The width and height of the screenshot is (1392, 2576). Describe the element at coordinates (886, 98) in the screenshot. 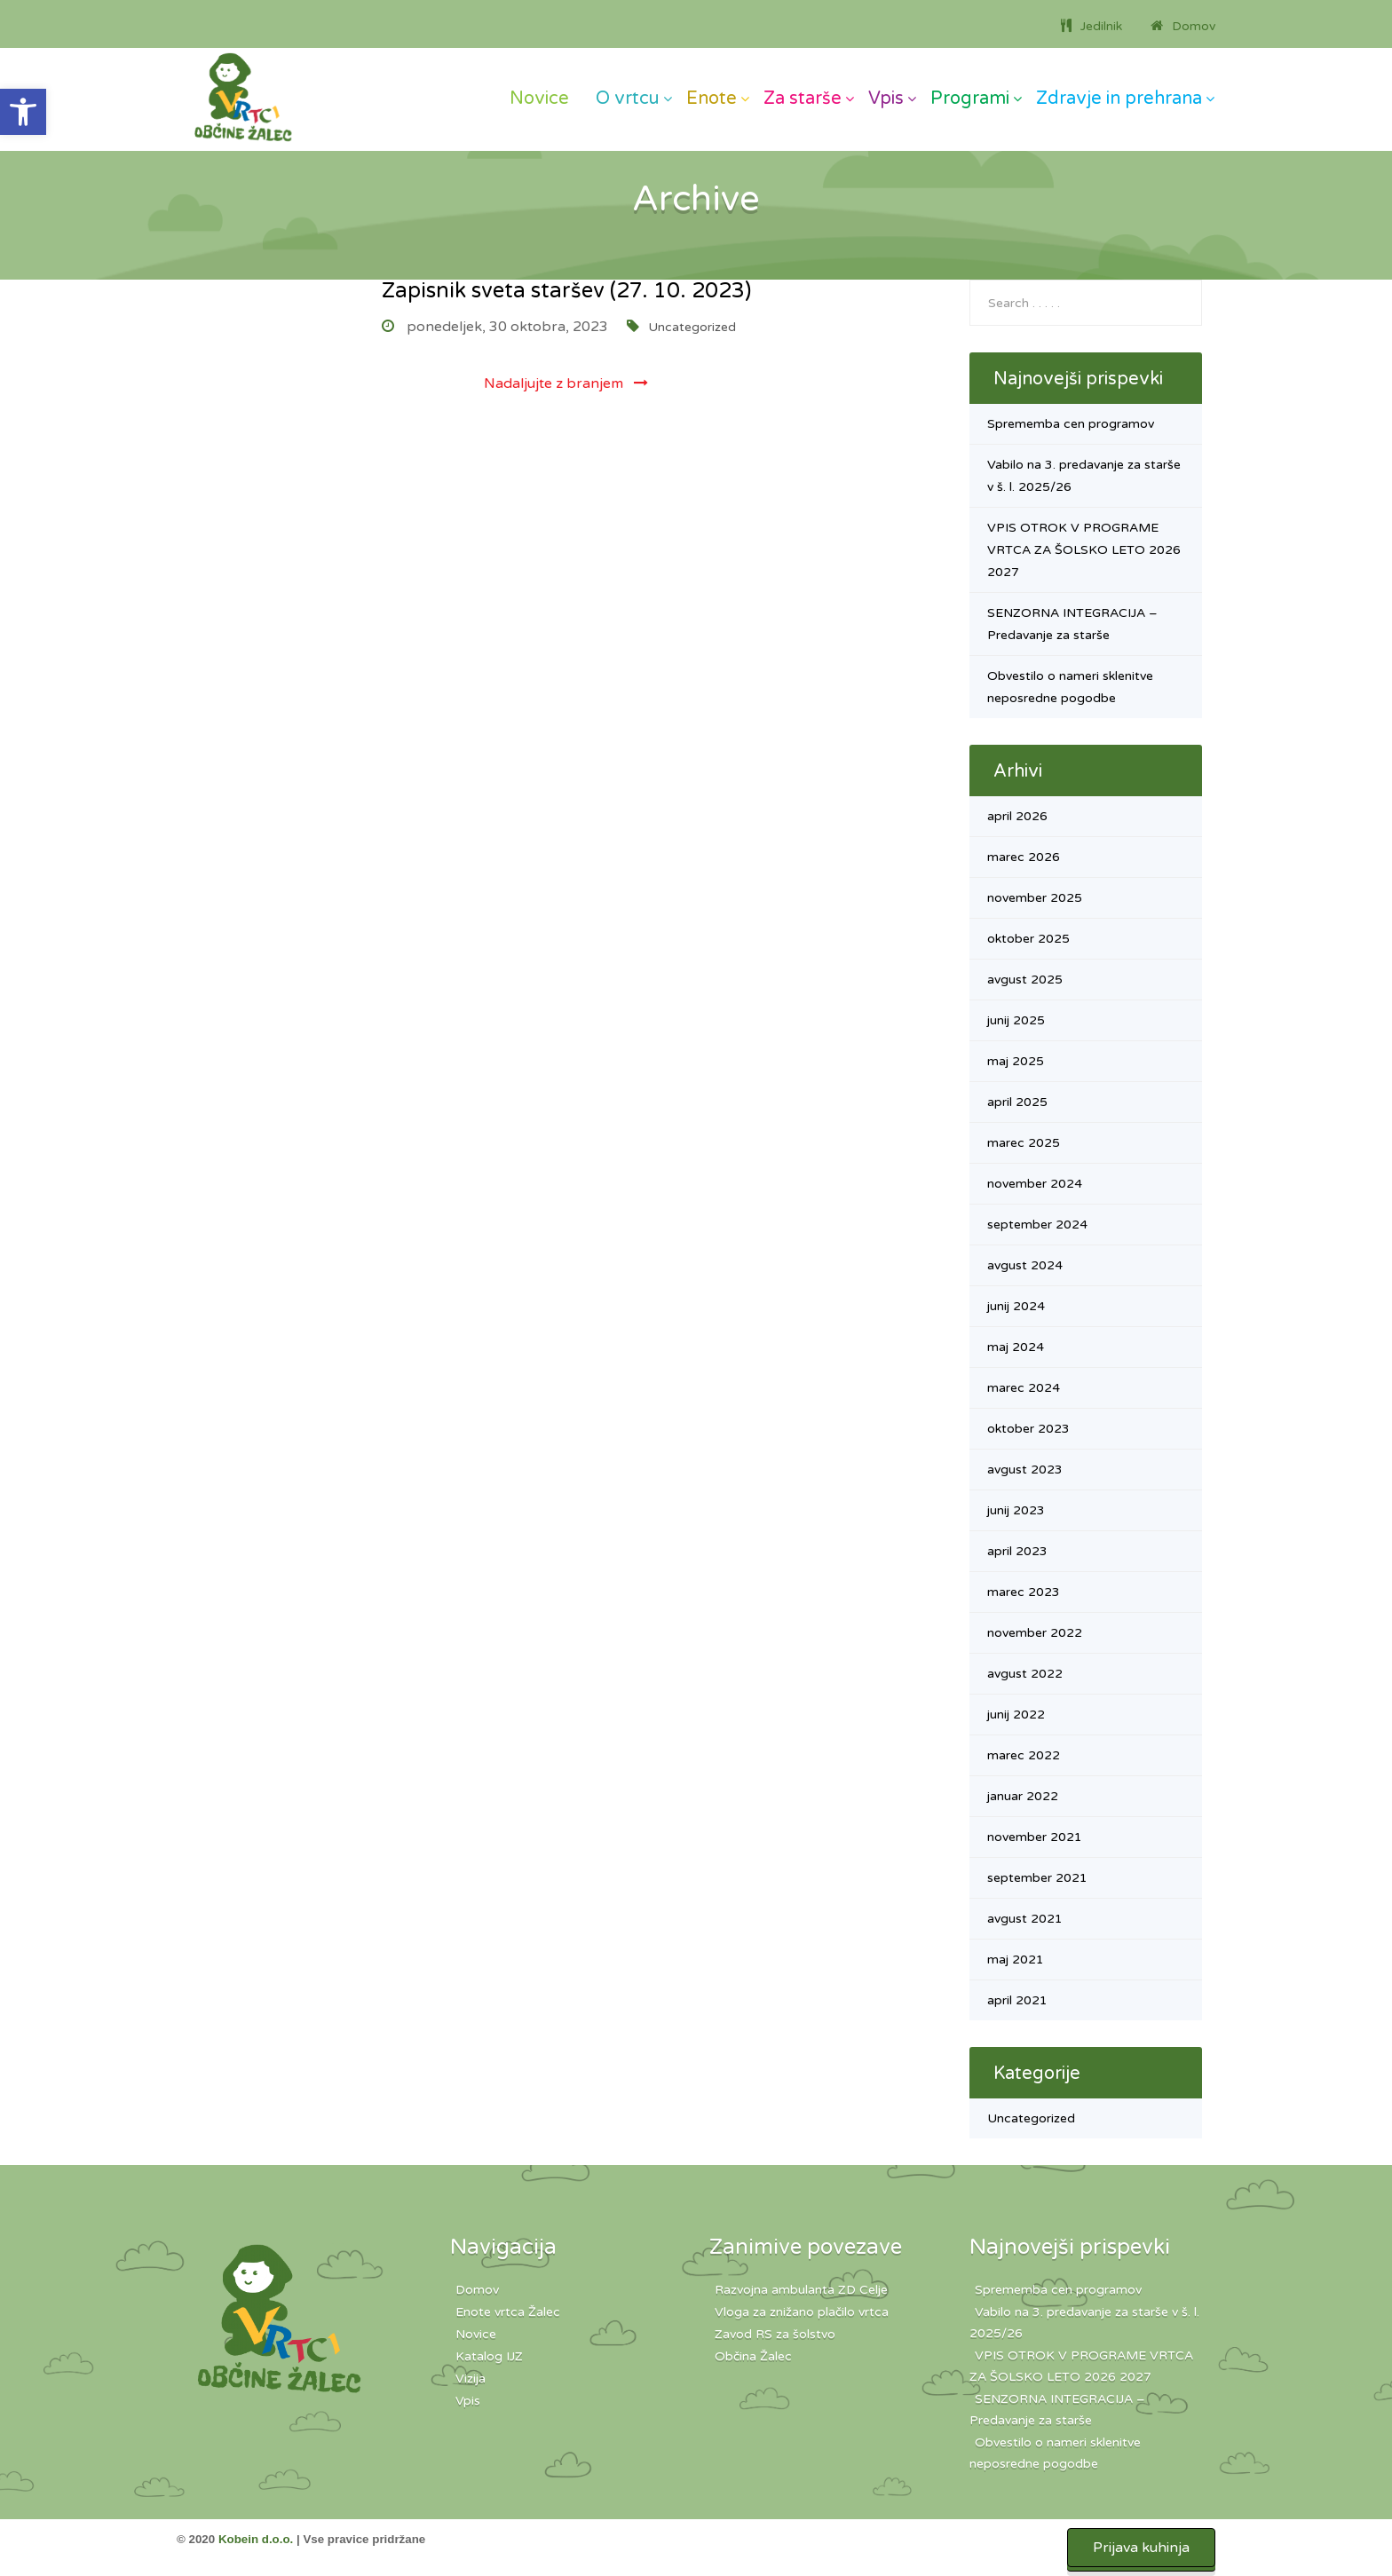

I see `Vpis` at that location.